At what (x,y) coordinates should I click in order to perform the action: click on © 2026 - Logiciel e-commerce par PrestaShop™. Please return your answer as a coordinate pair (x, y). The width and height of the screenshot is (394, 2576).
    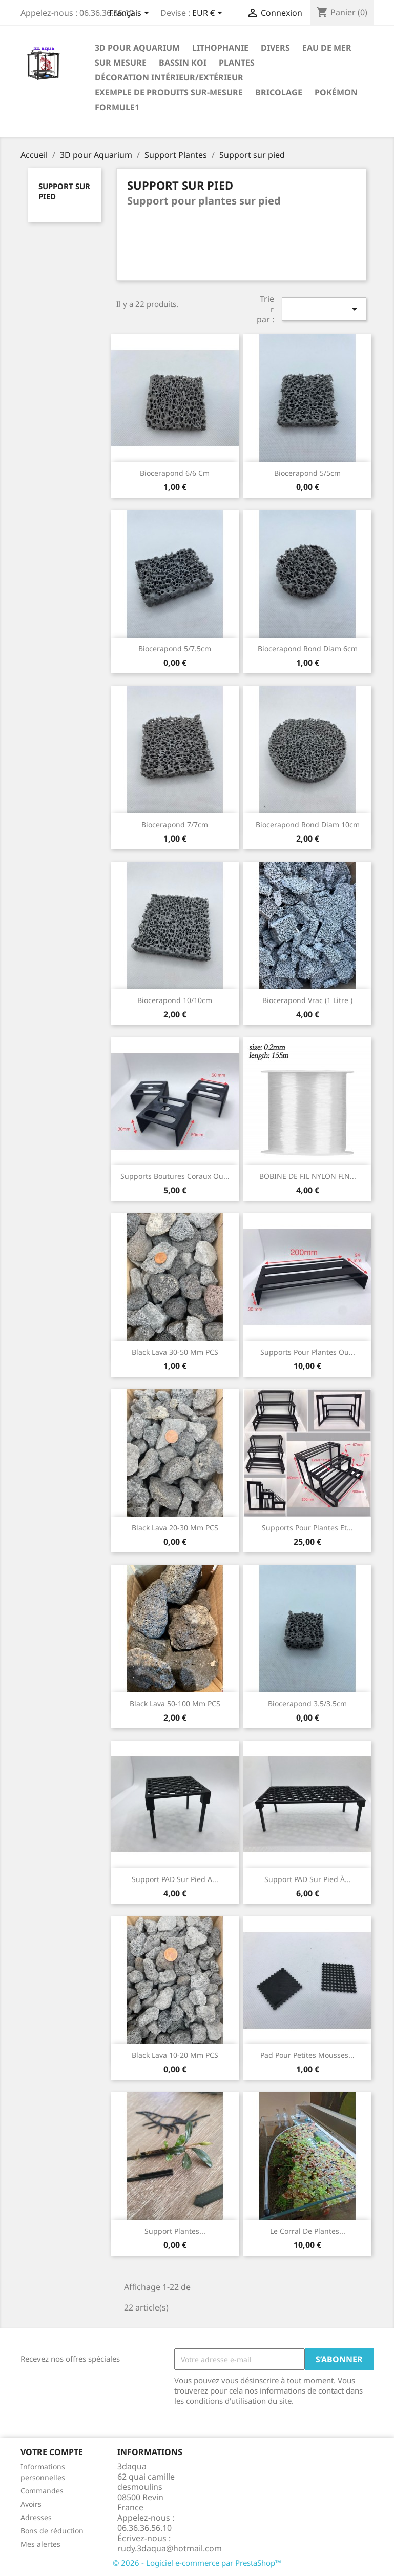
    Looking at the image, I should click on (197, 2563).